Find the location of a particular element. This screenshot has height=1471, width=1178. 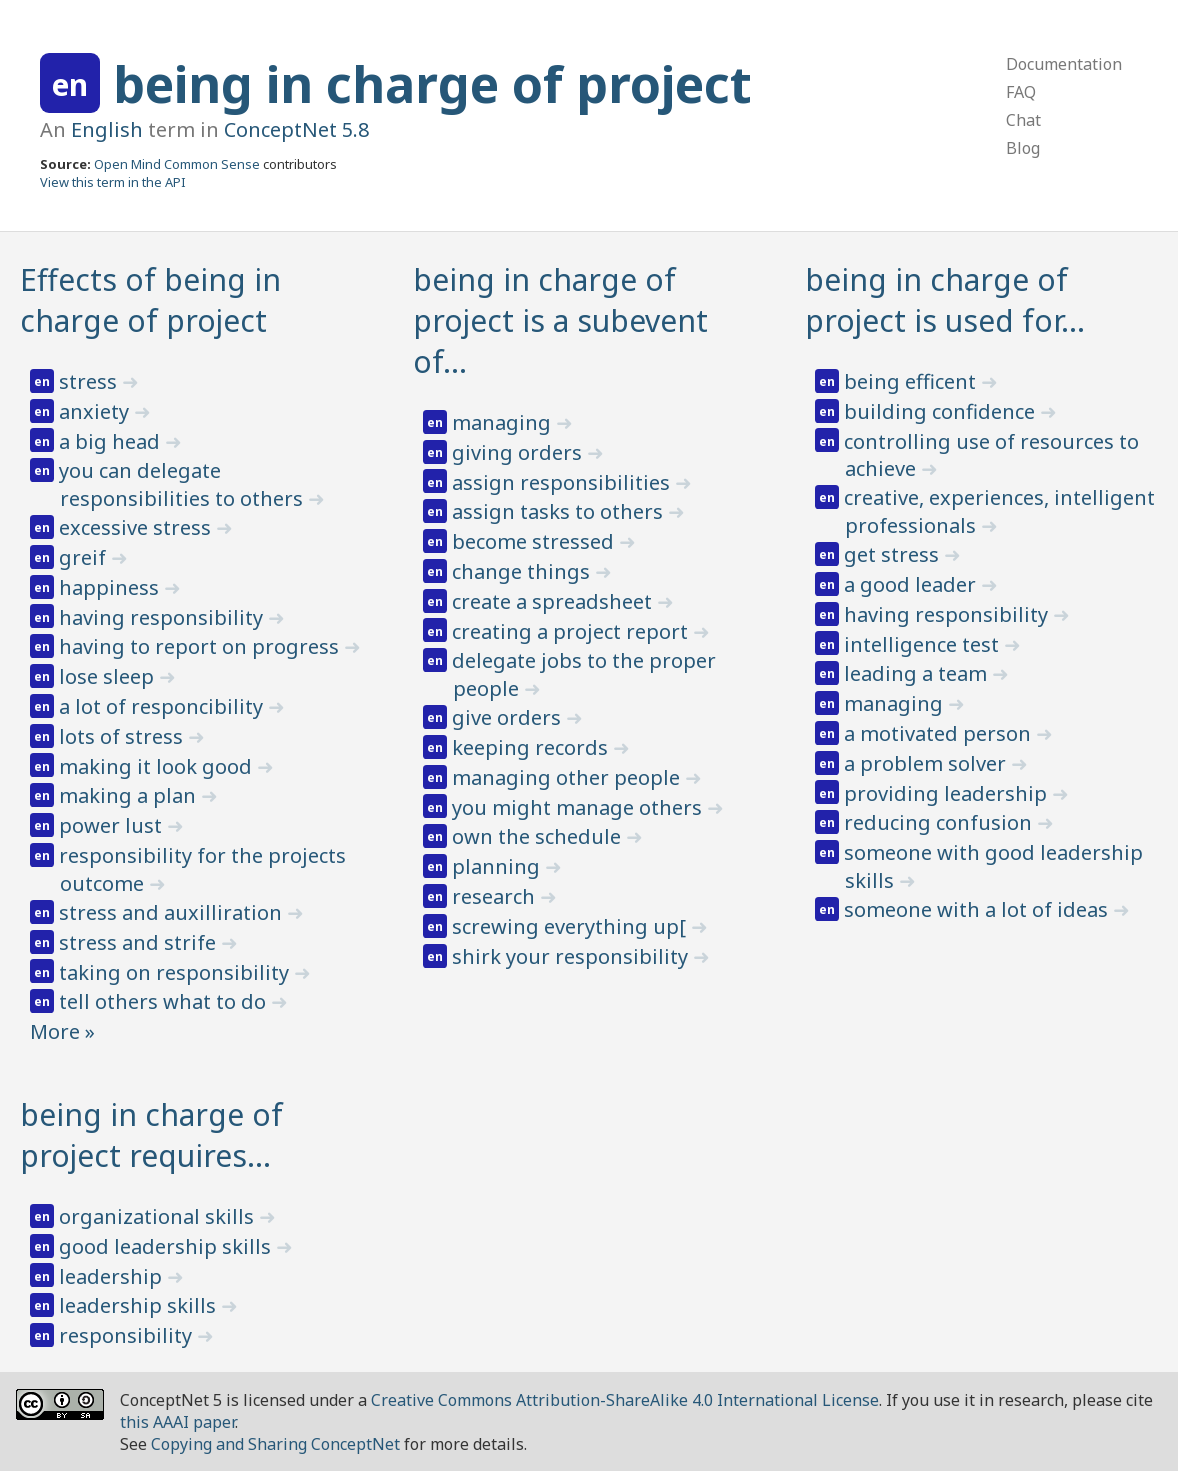

Chat is located at coordinates (1023, 120).